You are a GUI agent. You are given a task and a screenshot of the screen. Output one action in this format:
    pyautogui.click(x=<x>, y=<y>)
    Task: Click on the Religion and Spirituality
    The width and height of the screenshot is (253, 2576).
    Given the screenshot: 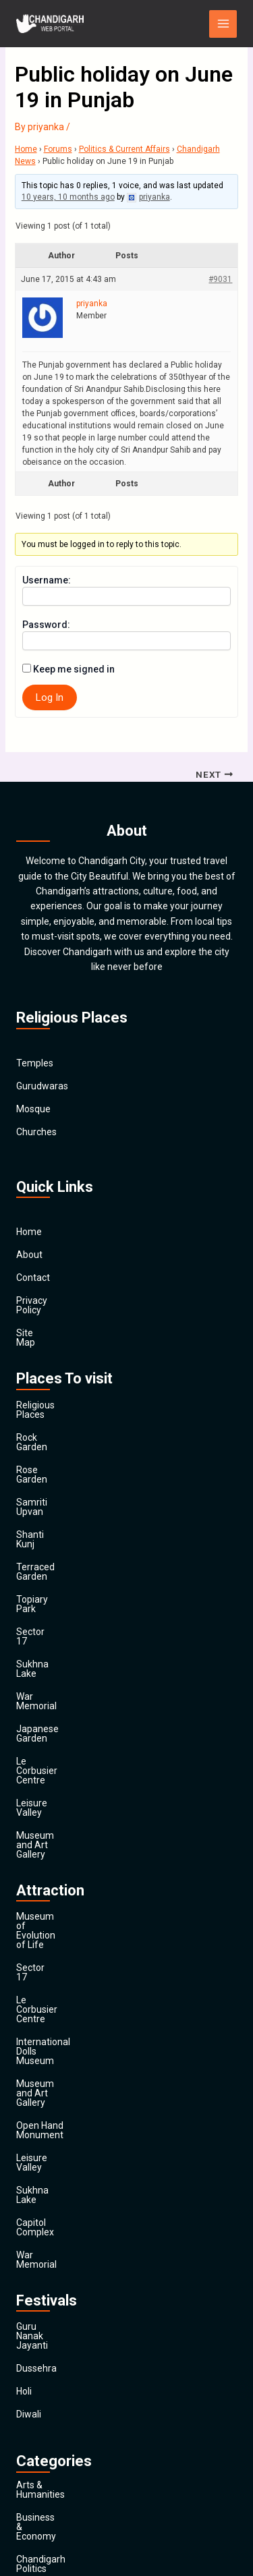 What is the action you would take?
    pyautogui.click(x=65, y=2406)
    